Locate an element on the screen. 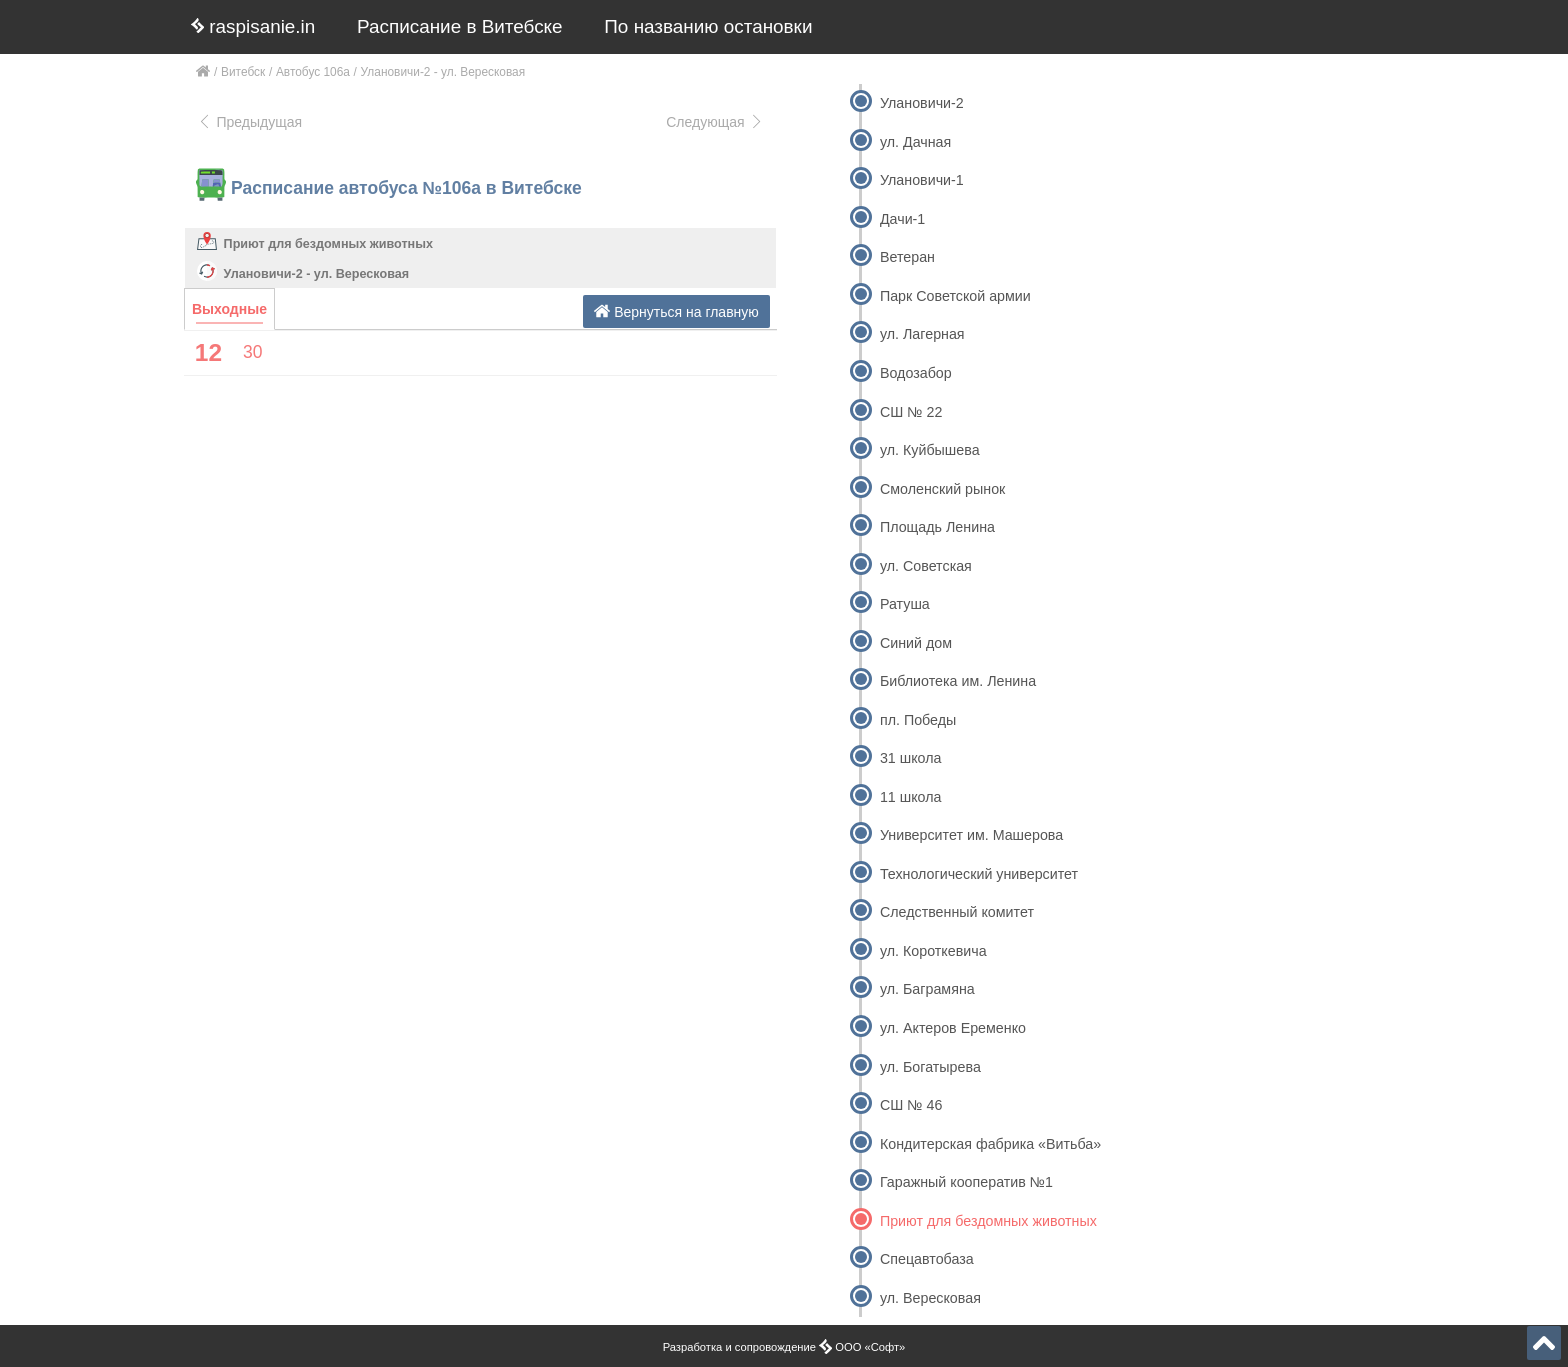 The image size is (1568, 1367). Гаражный кооператив №1 is located at coordinates (966, 1182).